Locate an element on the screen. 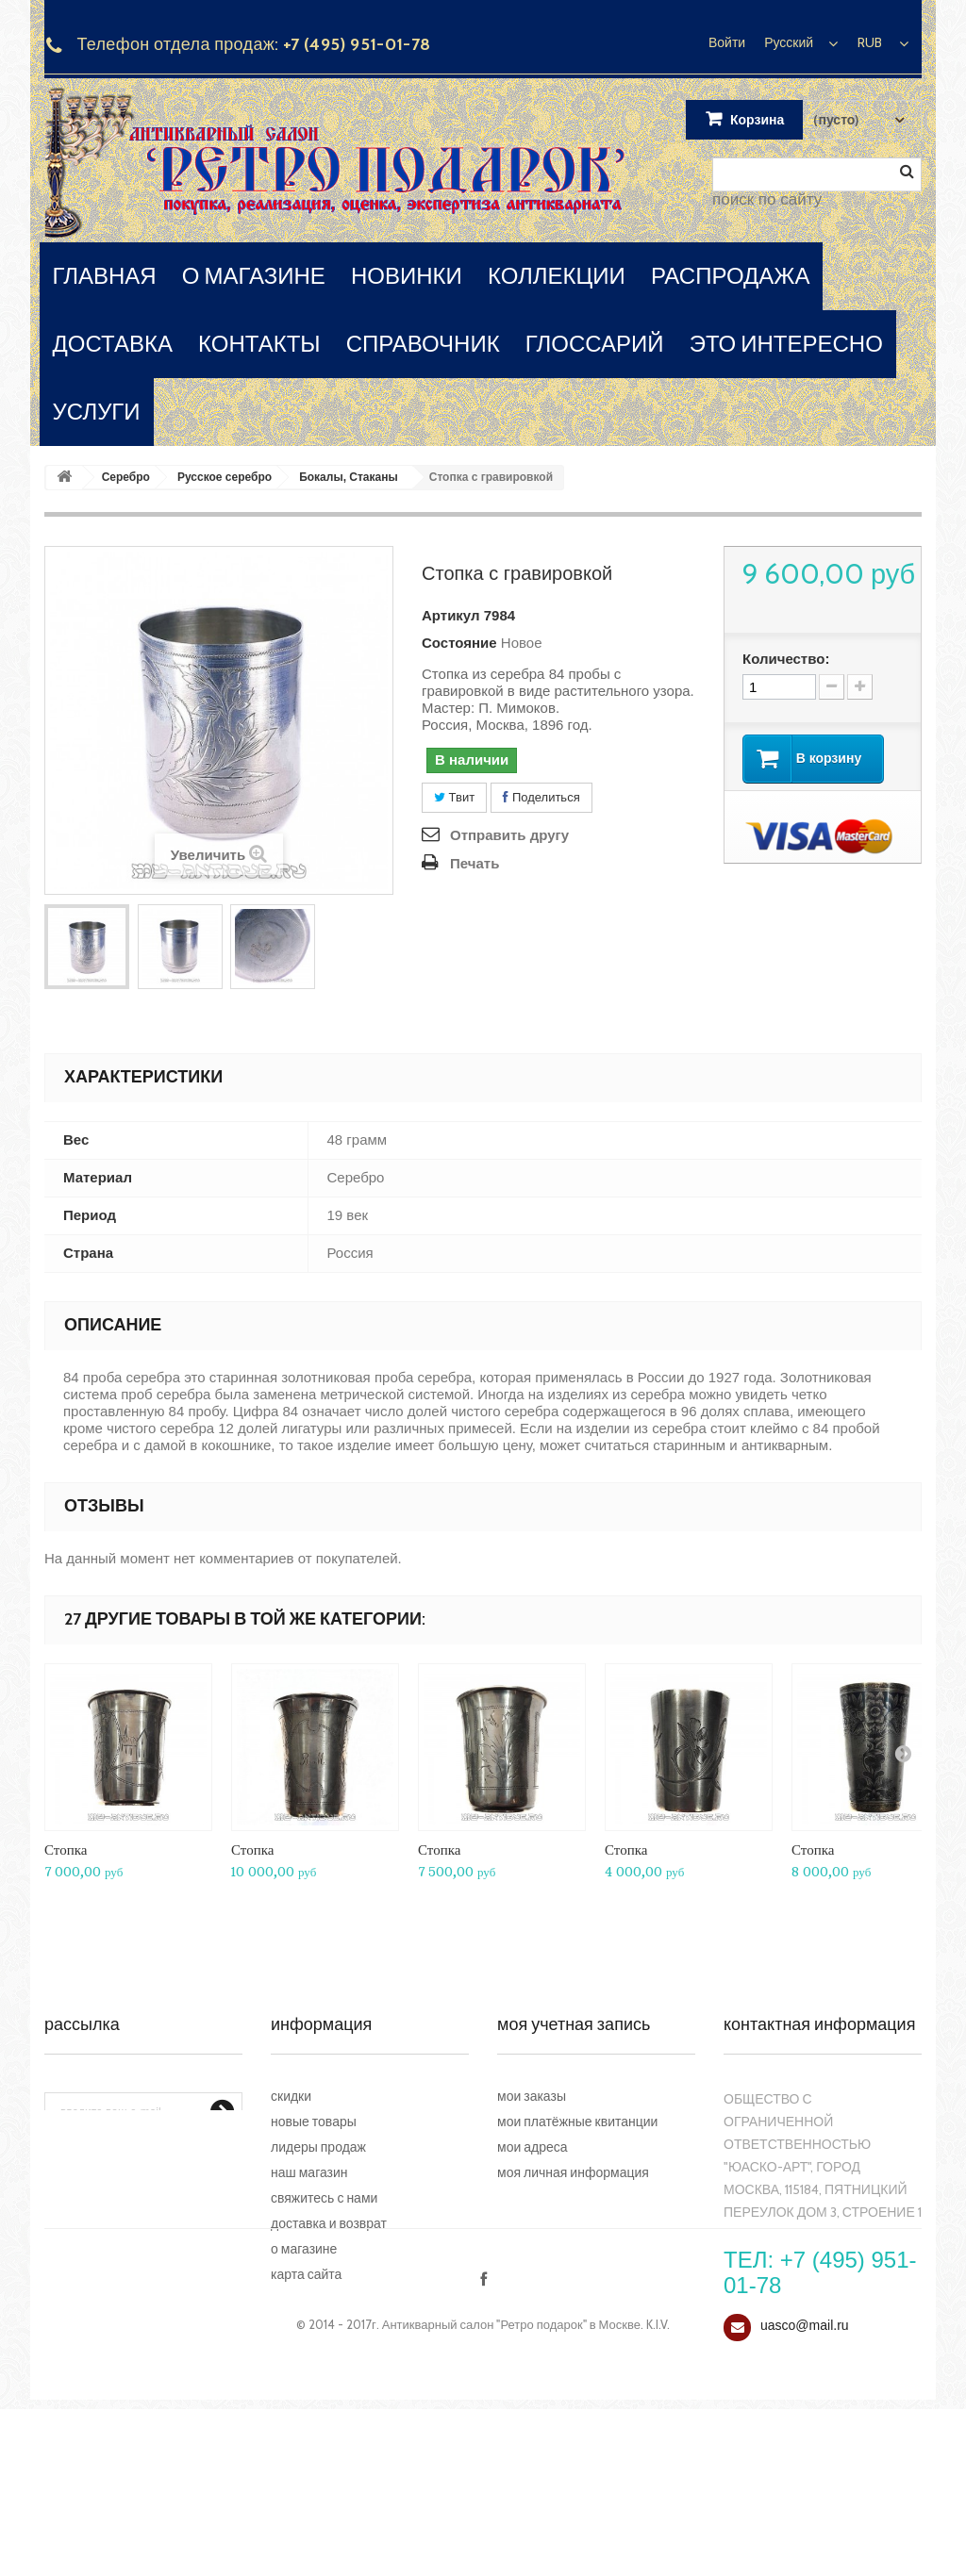  Печать is located at coordinates (474, 863).